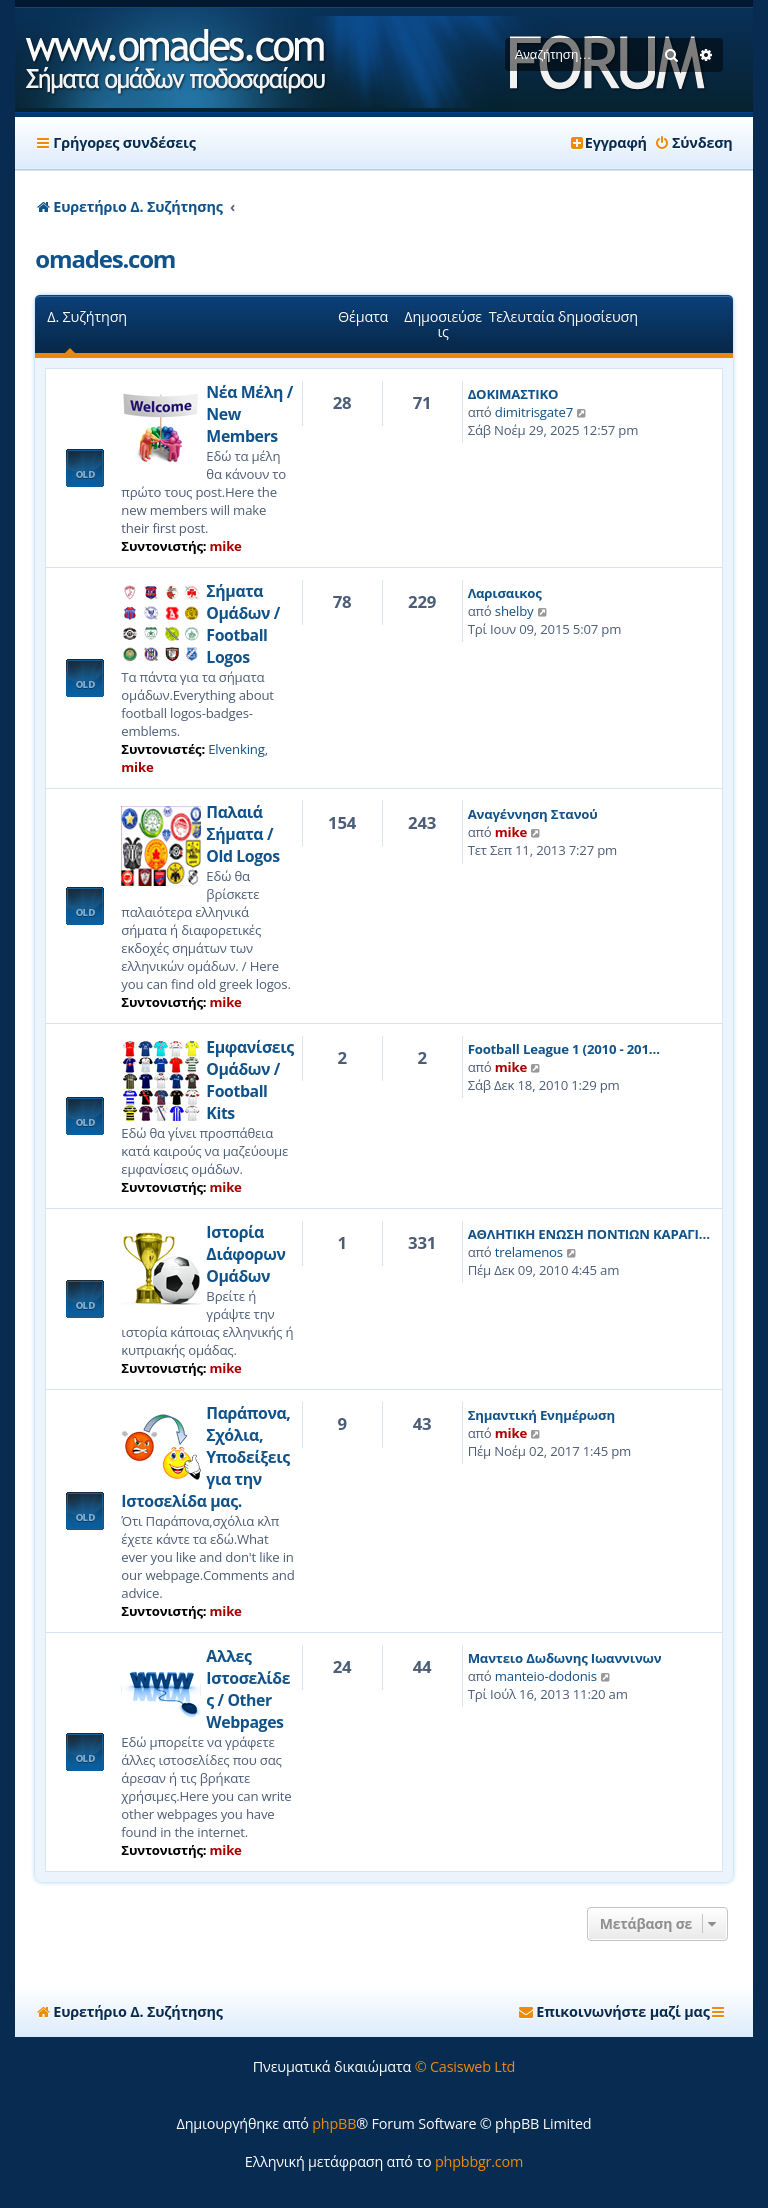  What do you see at coordinates (248, 1689) in the screenshot?
I see `Αλλες Ιστοσελίδες / Other Webpages` at bounding box center [248, 1689].